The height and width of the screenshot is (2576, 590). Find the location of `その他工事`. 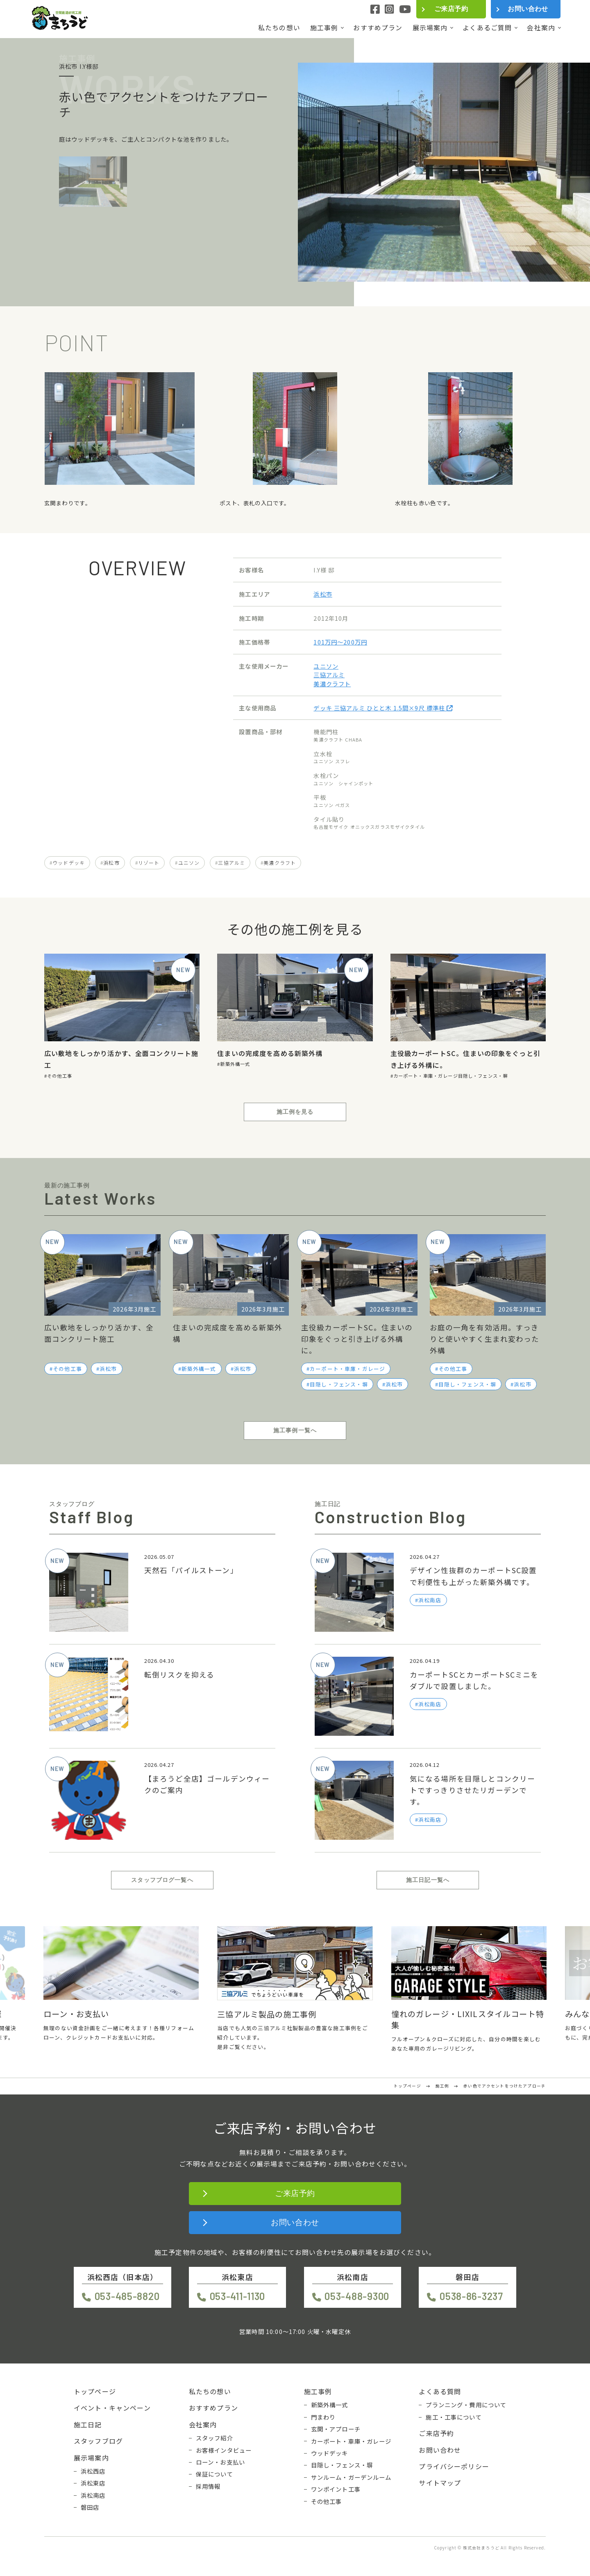

その他工事 is located at coordinates (59, 1075).